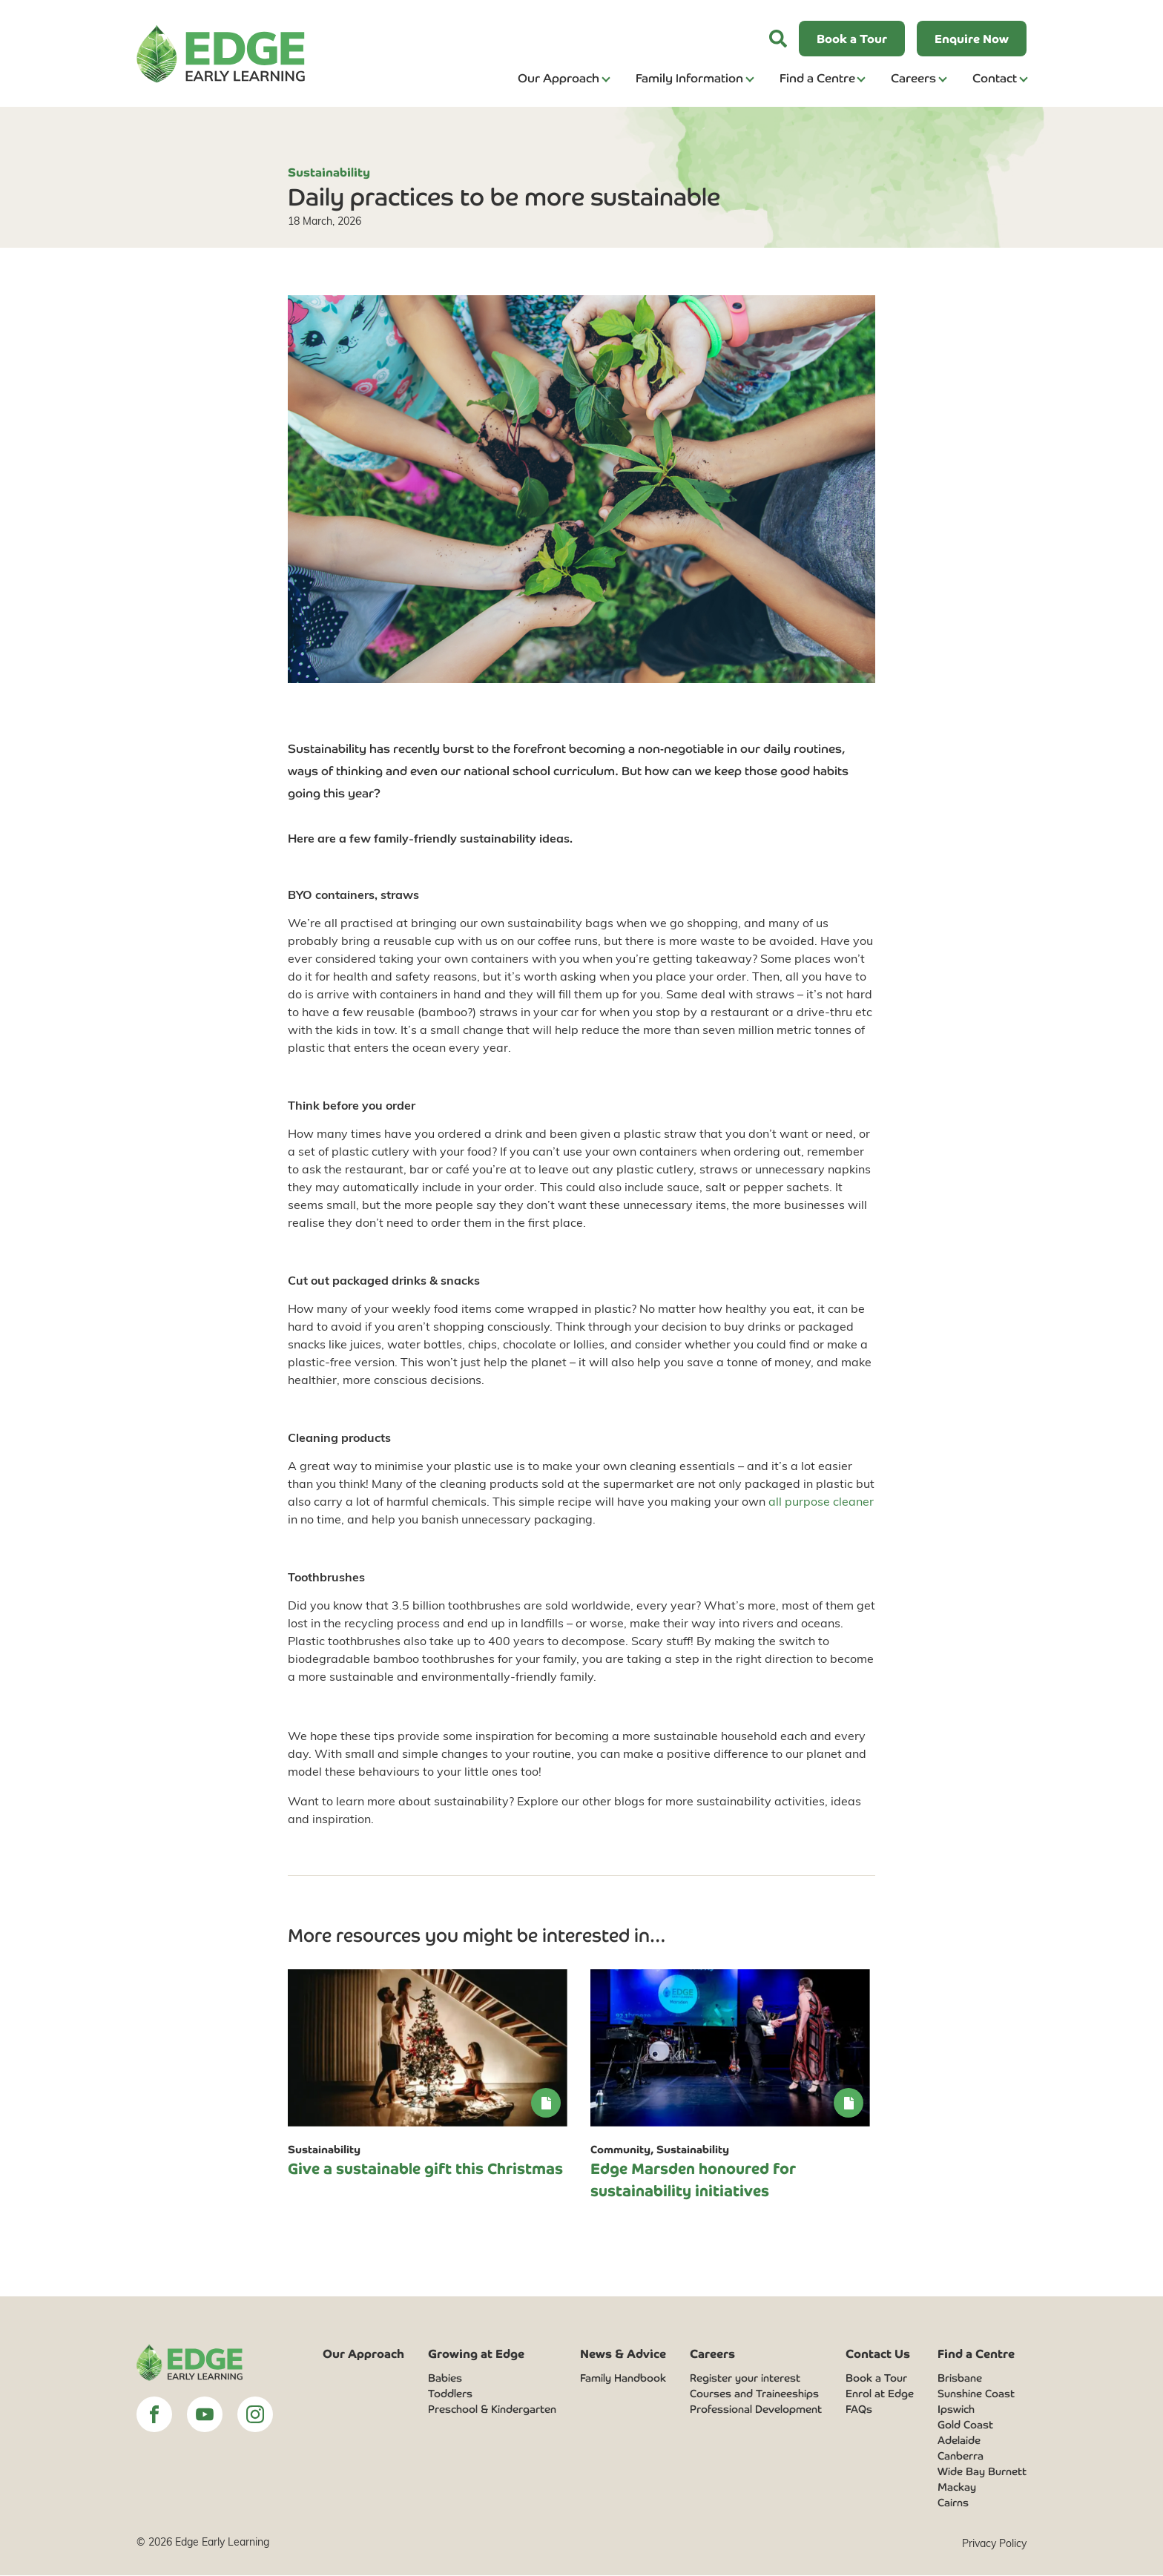 The image size is (1163, 2576). What do you see at coordinates (976, 2393) in the screenshot?
I see `Sunshine Coast` at bounding box center [976, 2393].